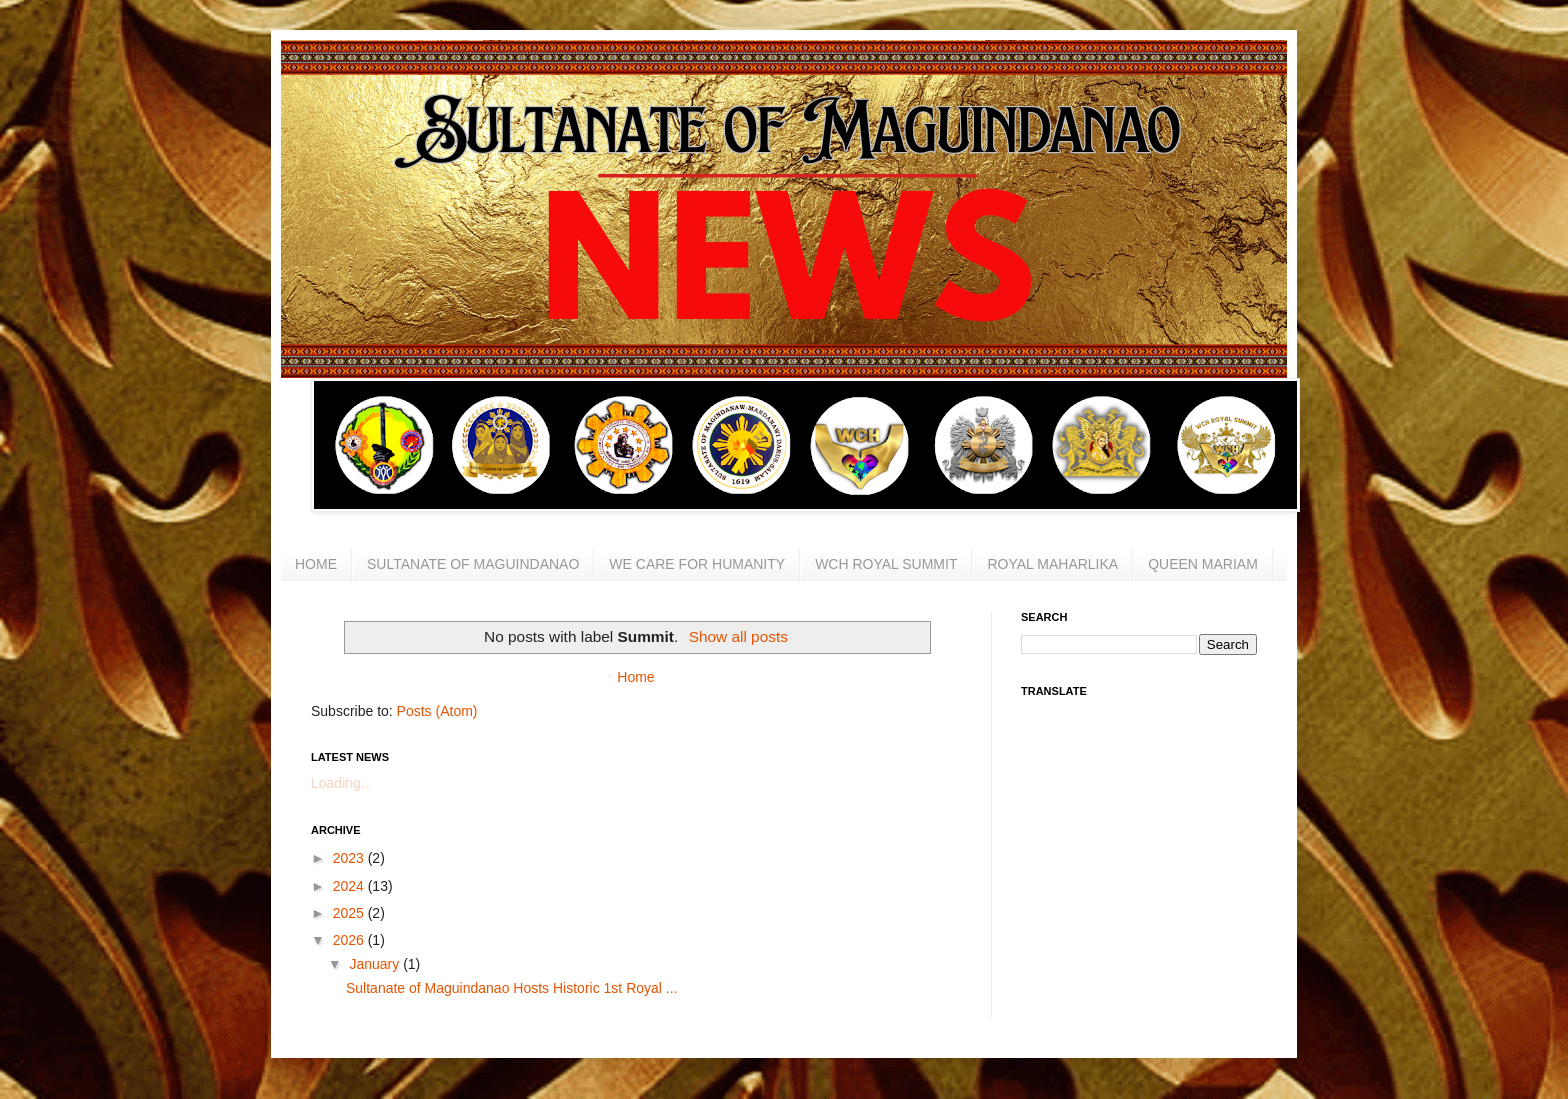  I want to click on QUEEN MARIAM, so click(1203, 564).